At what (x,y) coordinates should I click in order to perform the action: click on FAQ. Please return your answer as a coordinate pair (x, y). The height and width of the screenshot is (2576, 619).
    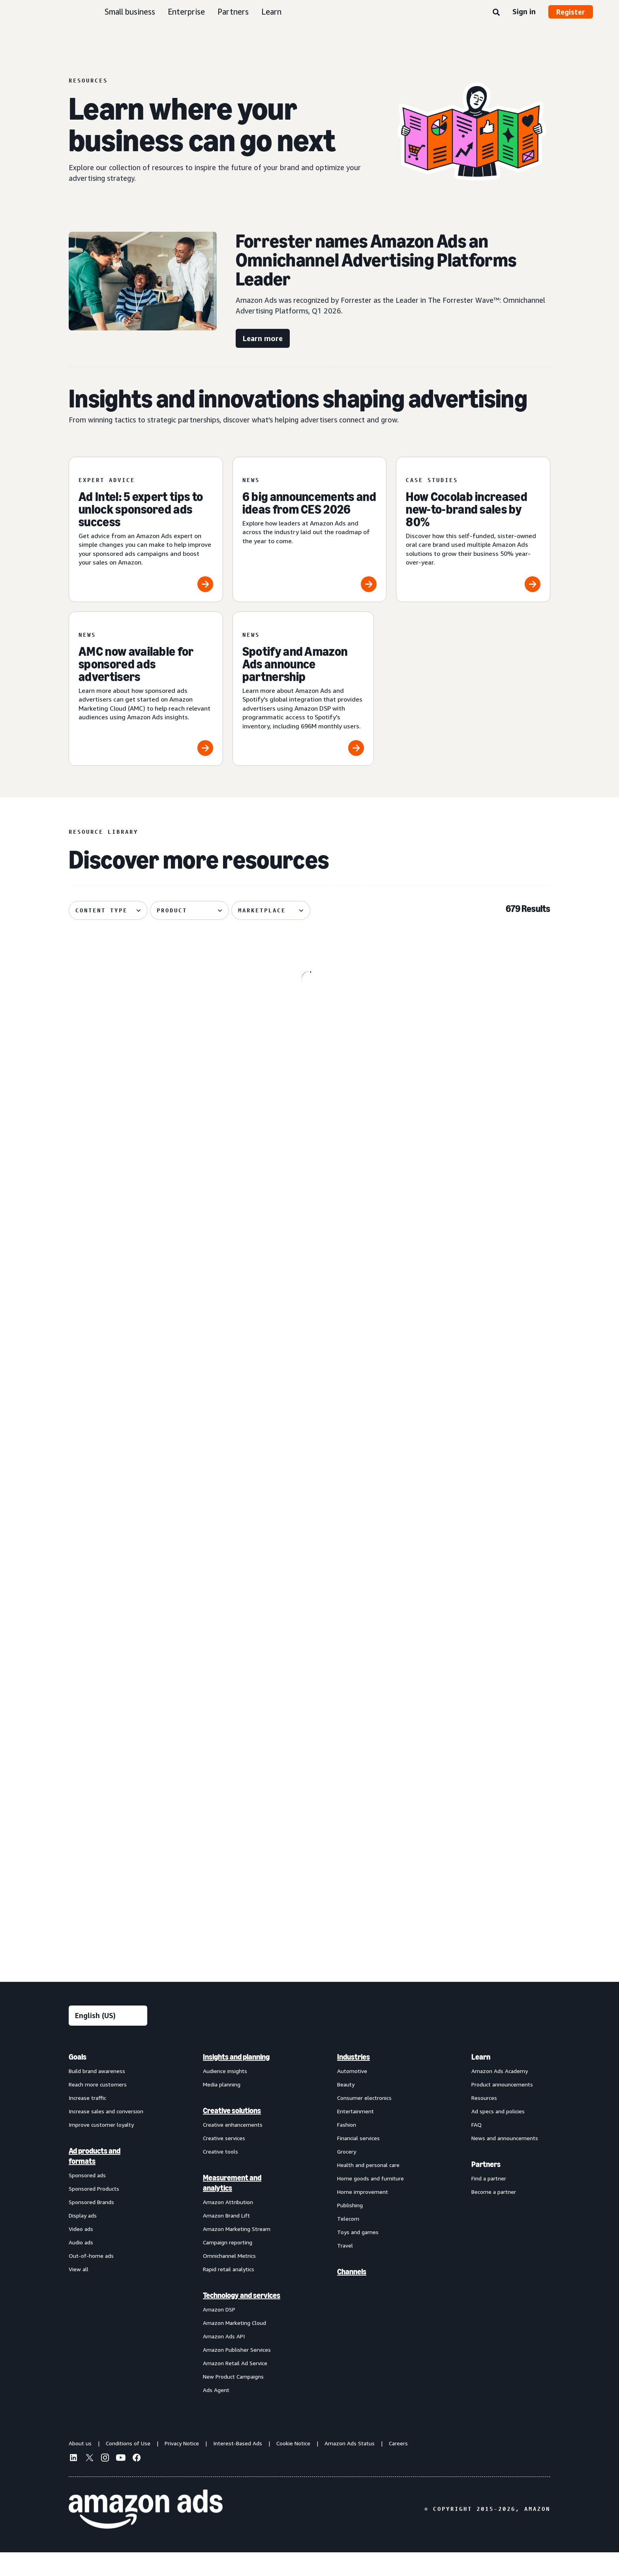
    Looking at the image, I should click on (476, 2147).